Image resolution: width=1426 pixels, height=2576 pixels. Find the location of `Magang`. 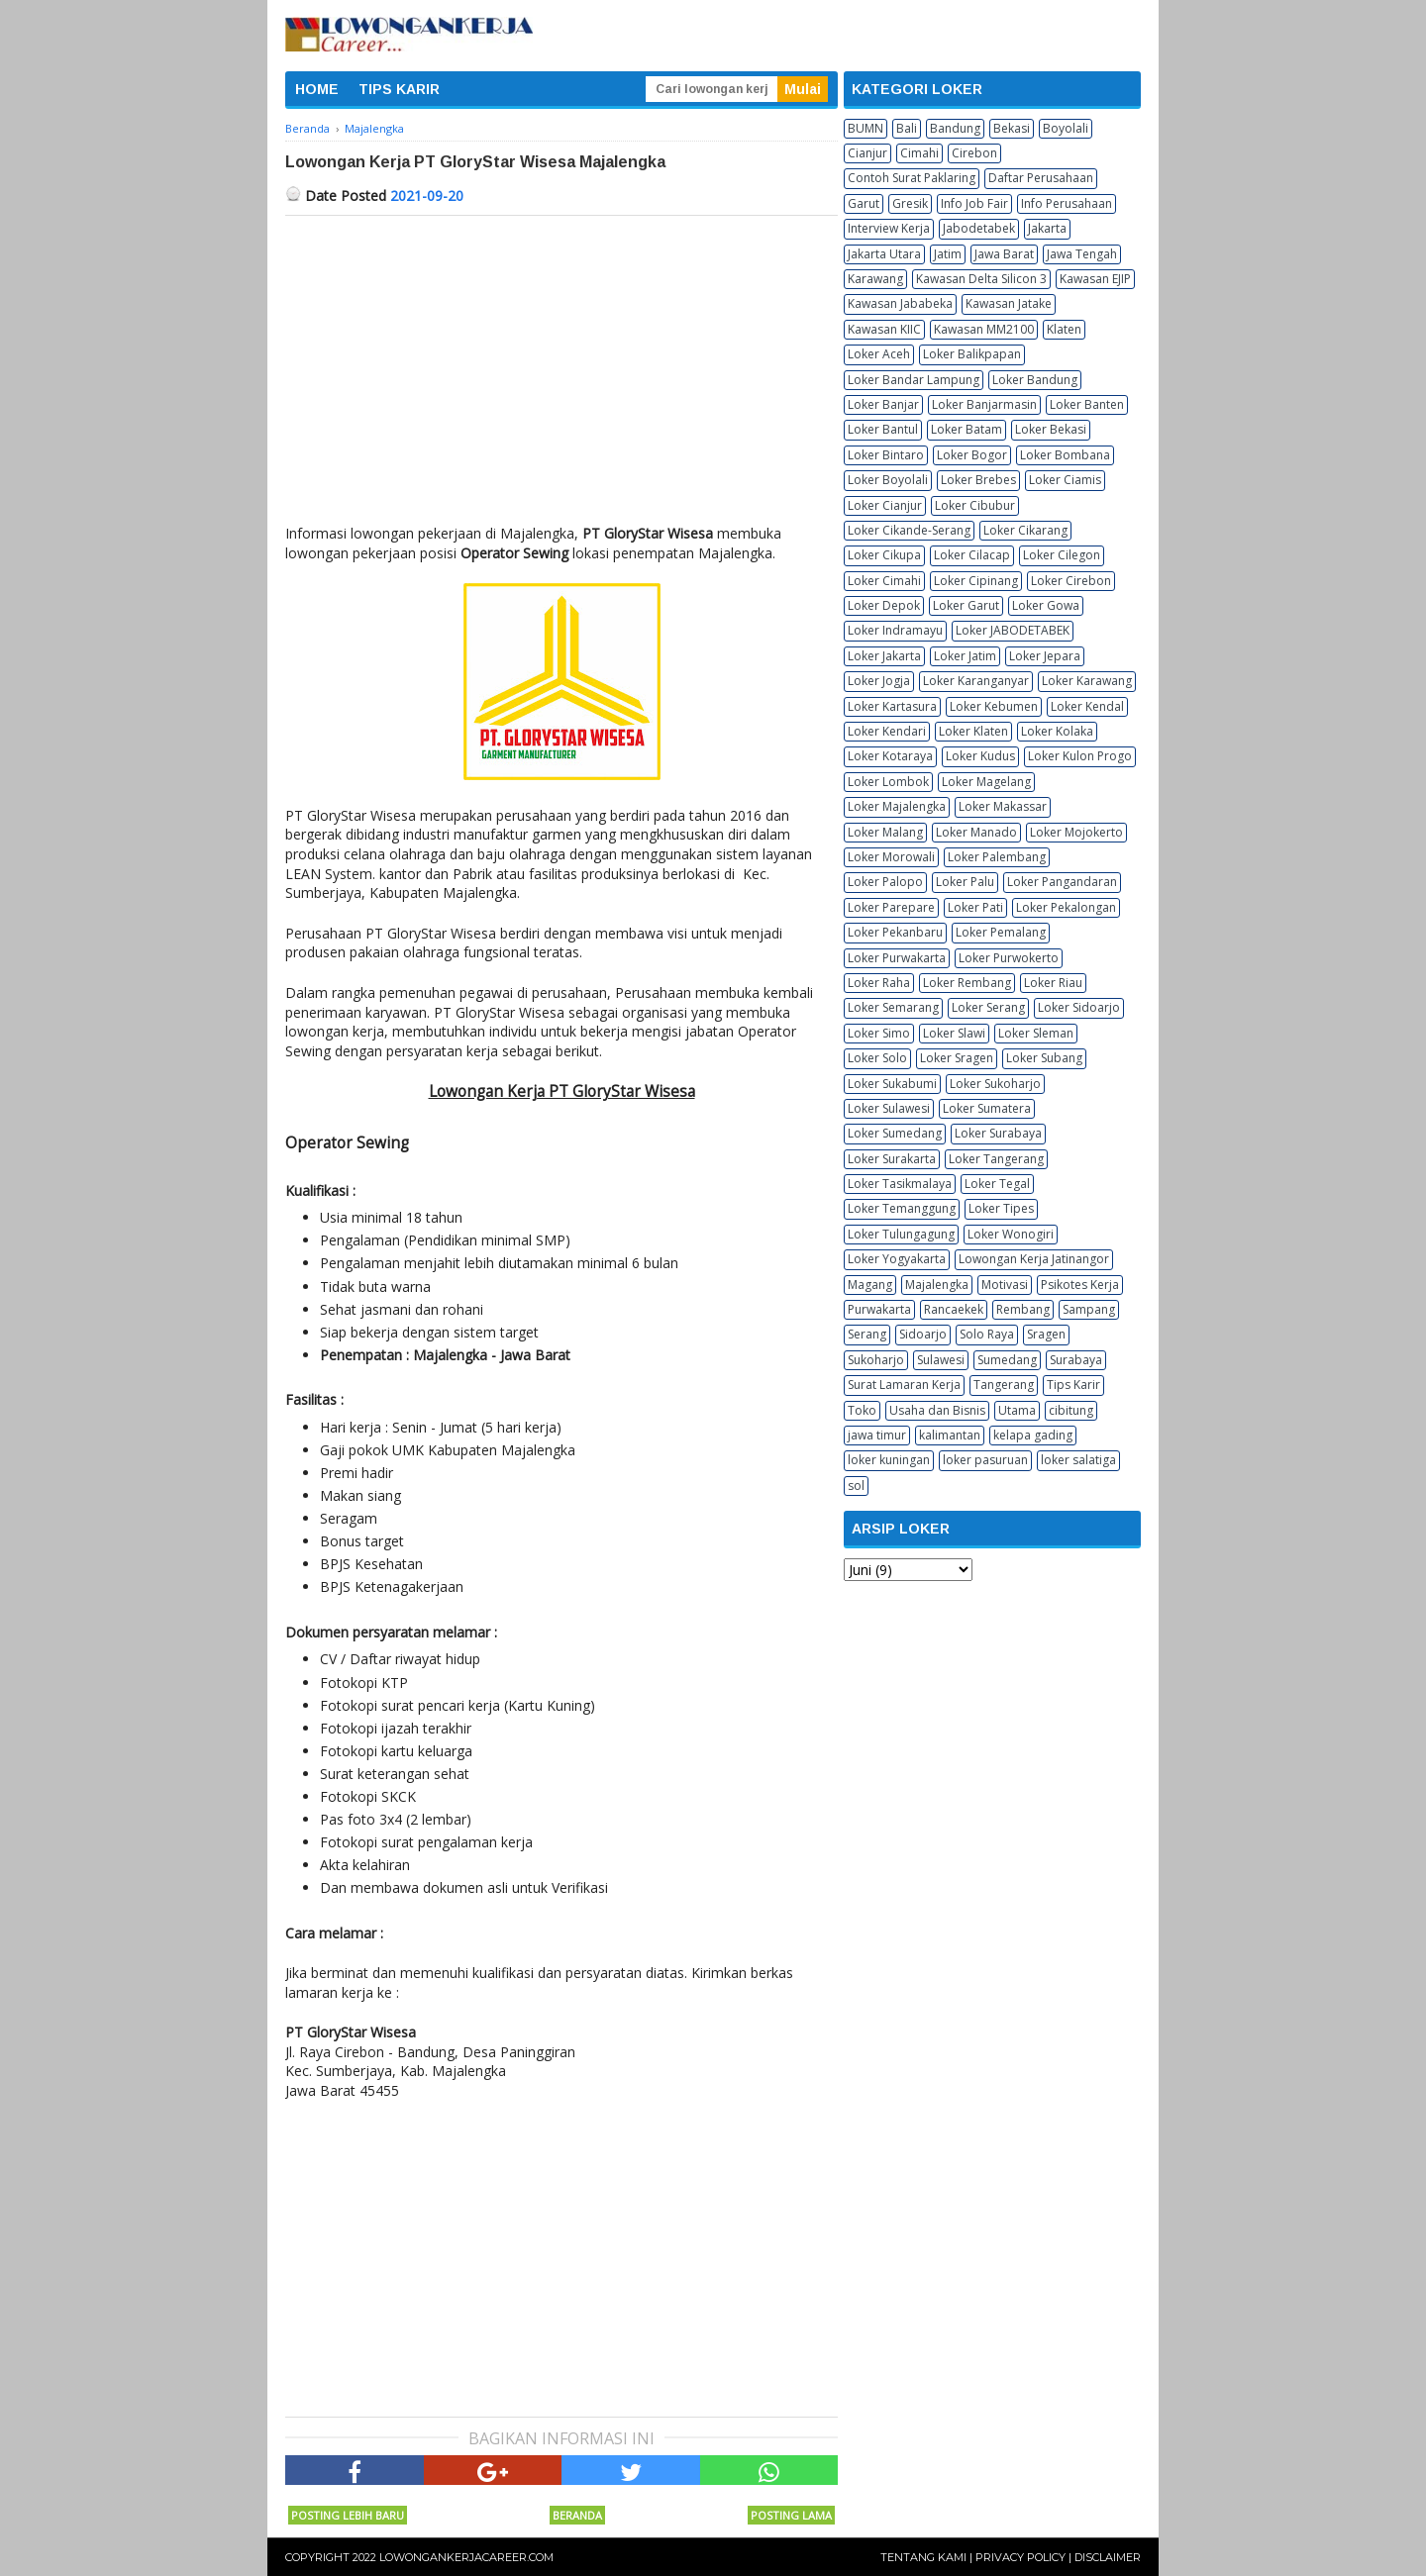

Magang is located at coordinates (870, 1284).